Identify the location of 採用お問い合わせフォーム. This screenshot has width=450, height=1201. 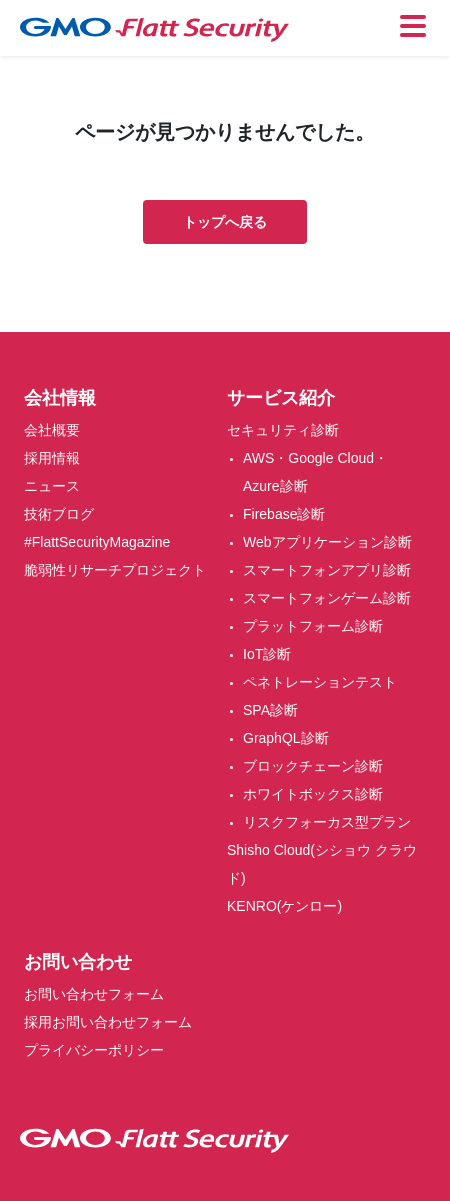
(108, 1022).